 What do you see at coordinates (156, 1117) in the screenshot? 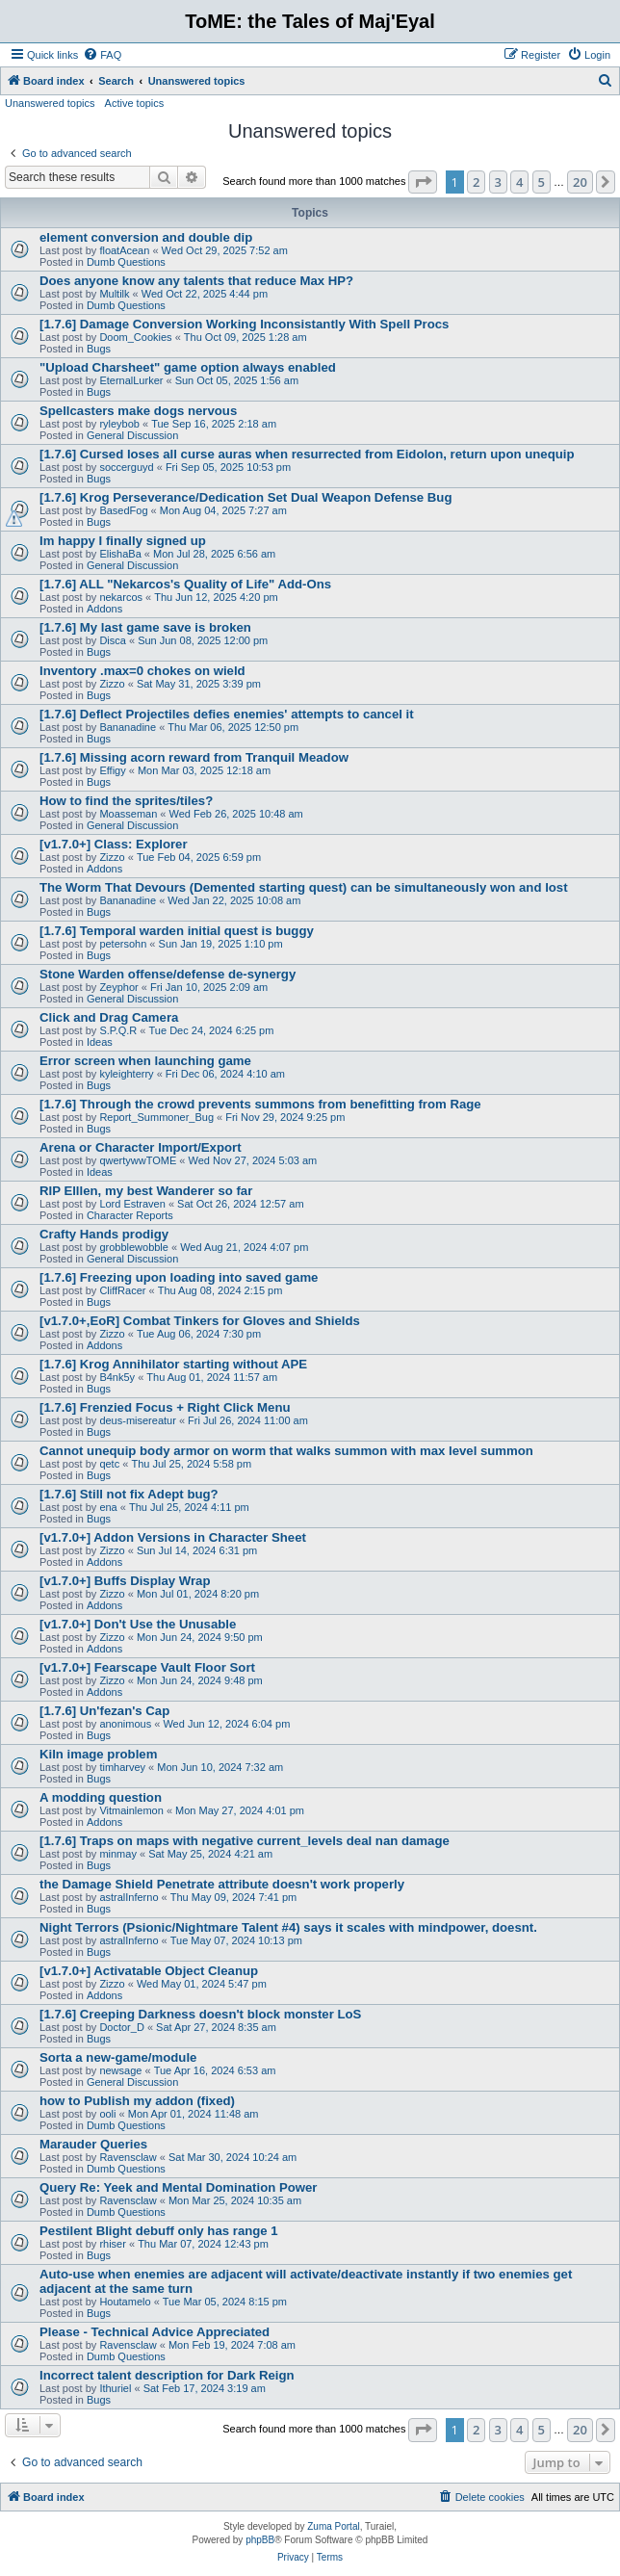
I see `Report_Summoner_Bug` at bounding box center [156, 1117].